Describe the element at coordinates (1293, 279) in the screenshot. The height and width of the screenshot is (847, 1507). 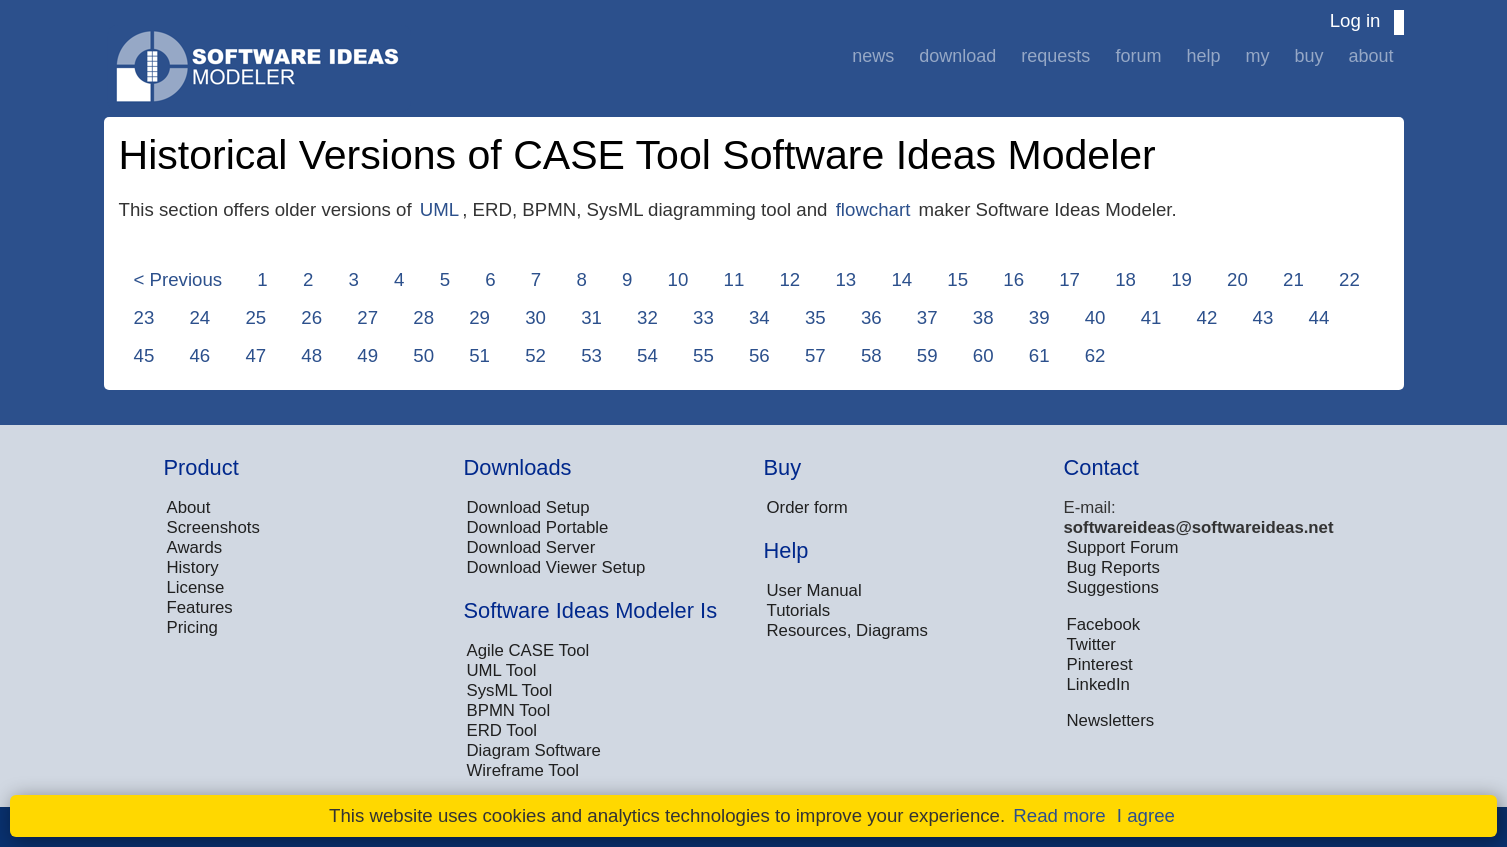
I see `21` at that location.